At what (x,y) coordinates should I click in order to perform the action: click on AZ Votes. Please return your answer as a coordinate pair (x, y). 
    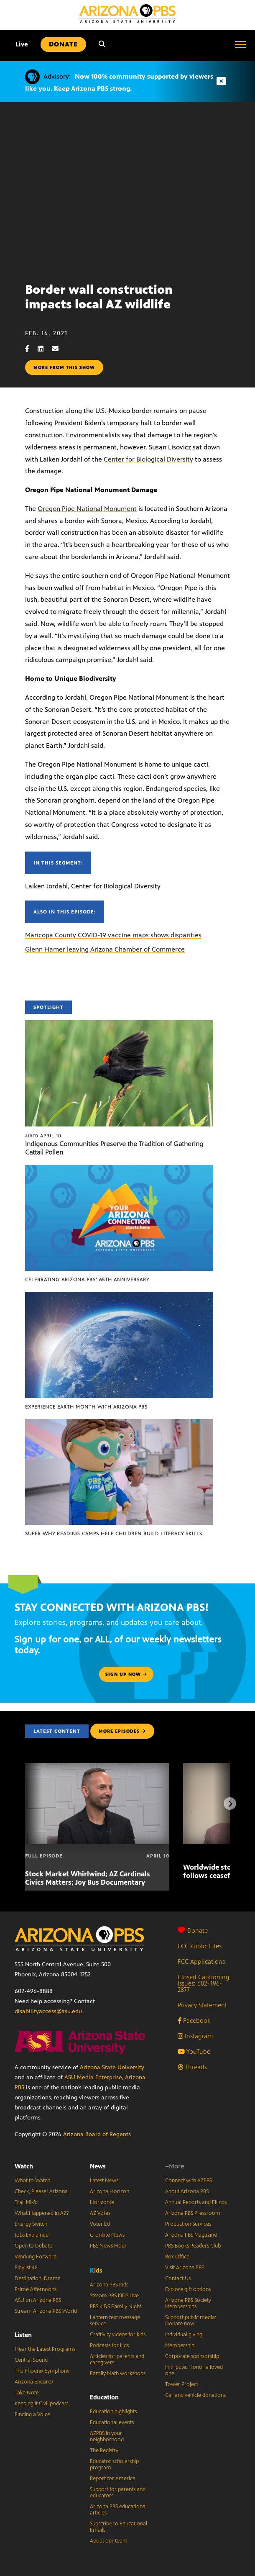
    Looking at the image, I should click on (100, 2213).